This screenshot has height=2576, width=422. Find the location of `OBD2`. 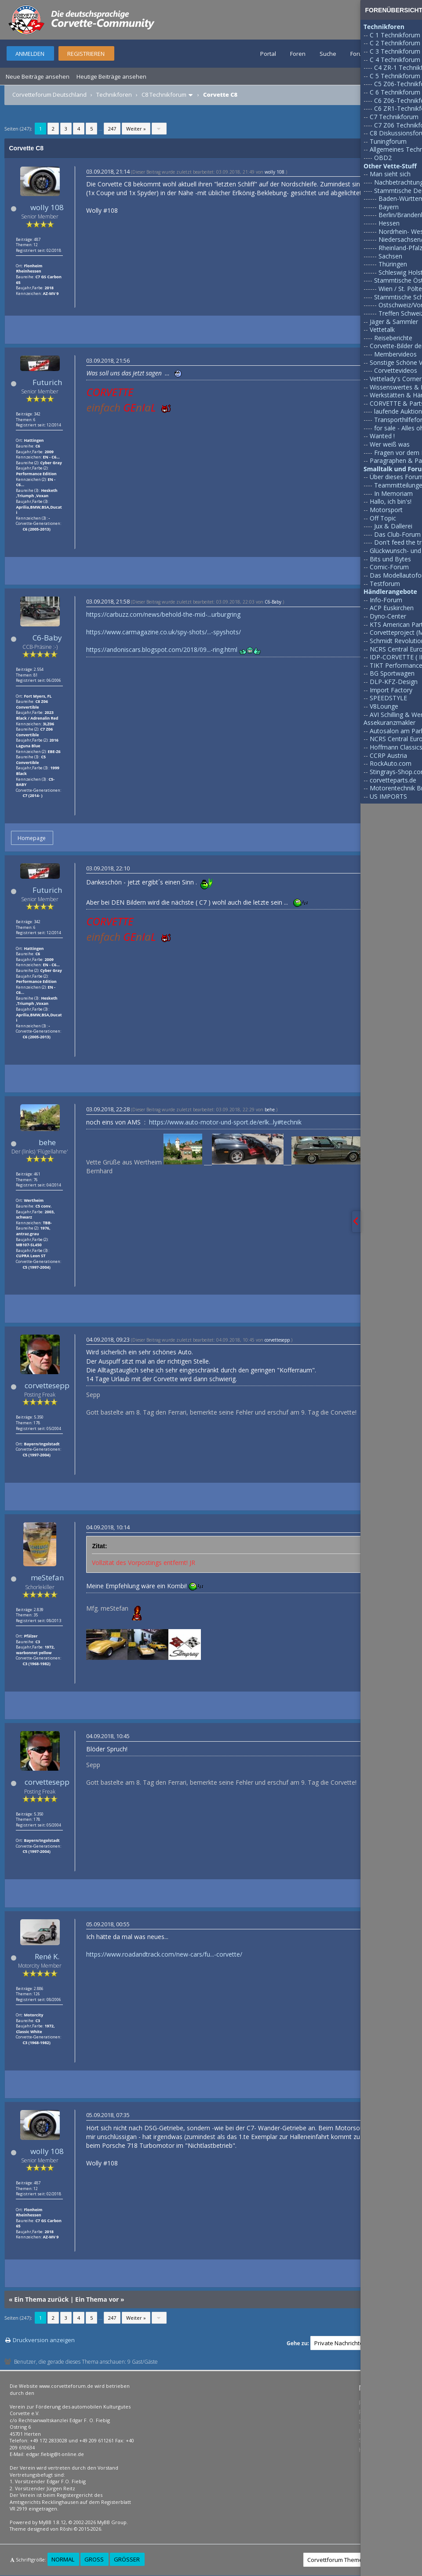

OBD2 is located at coordinates (383, 157).